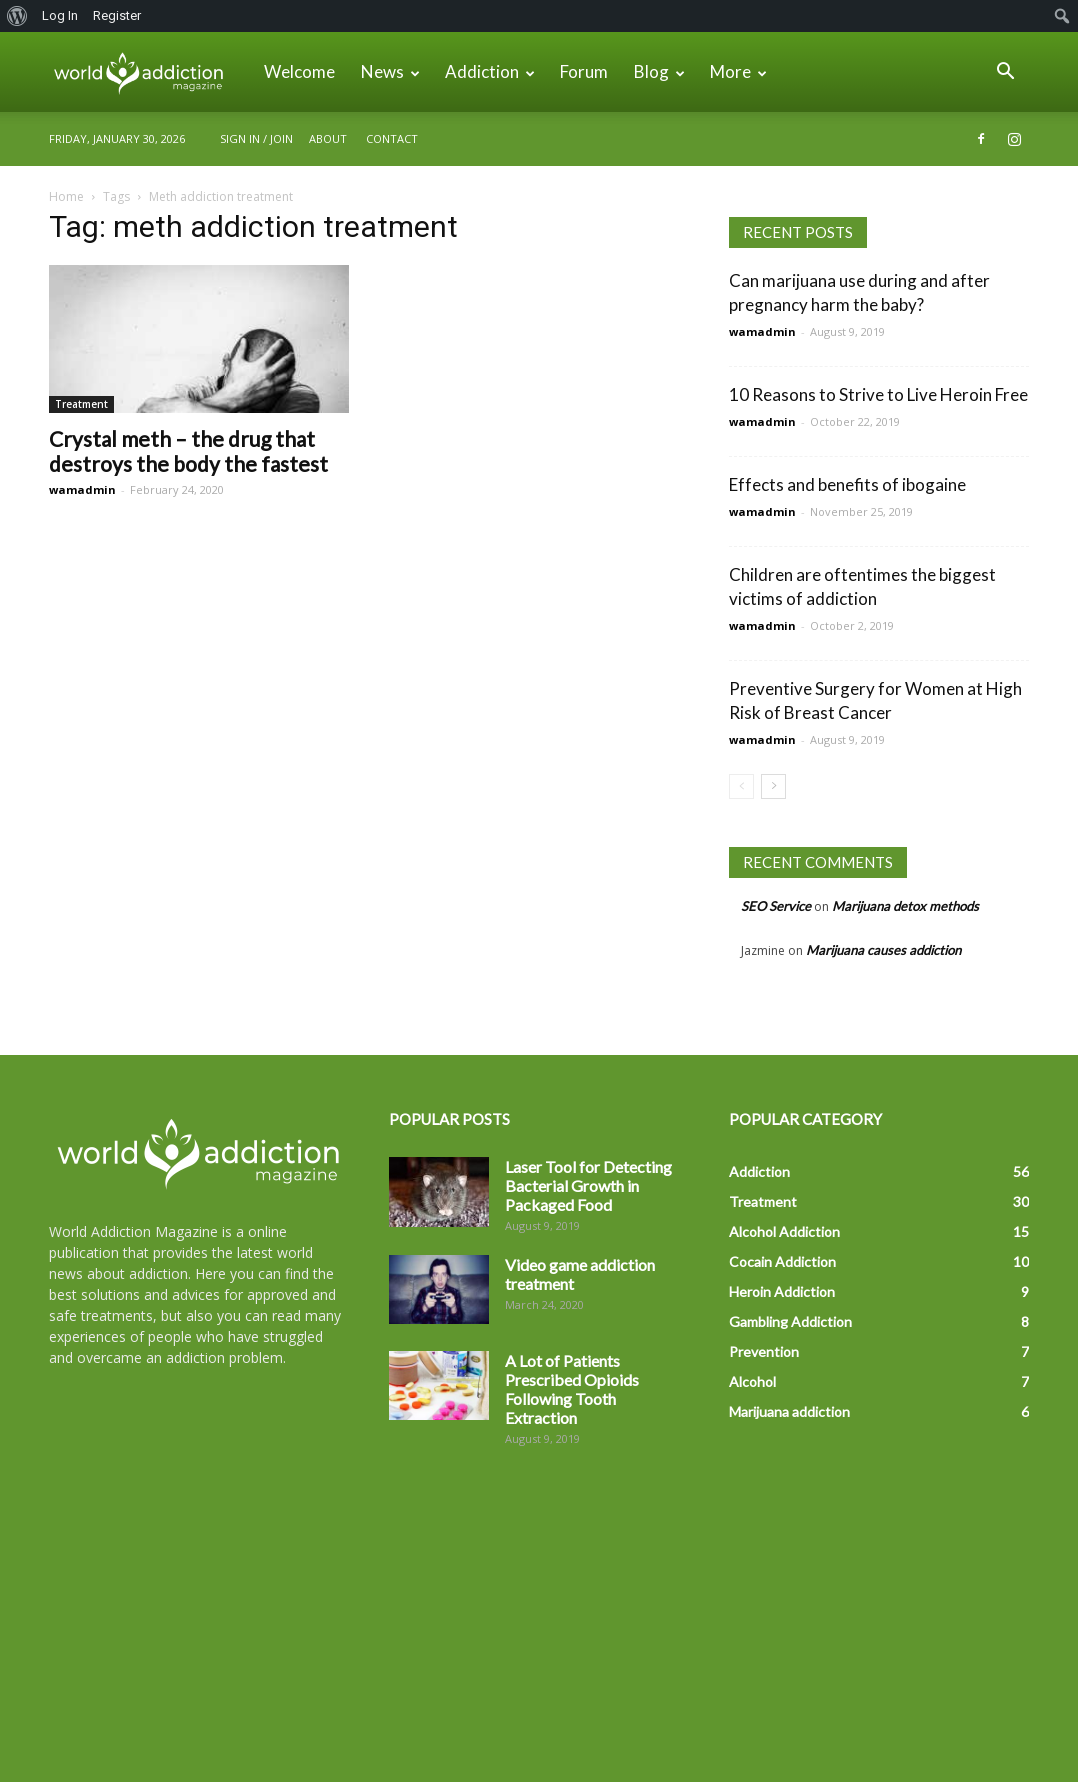 The height and width of the screenshot is (1782, 1078). What do you see at coordinates (905, 906) in the screenshot?
I see `Marijuana detox methods` at bounding box center [905, 906].